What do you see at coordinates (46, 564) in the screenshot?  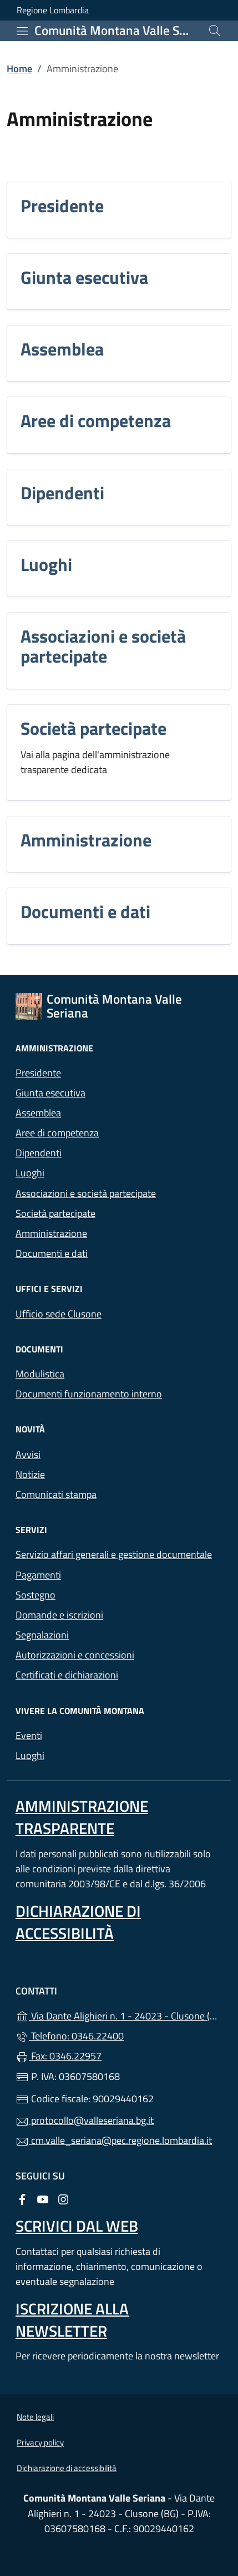 I see `Luoghi` at bounding box center [46, 564].